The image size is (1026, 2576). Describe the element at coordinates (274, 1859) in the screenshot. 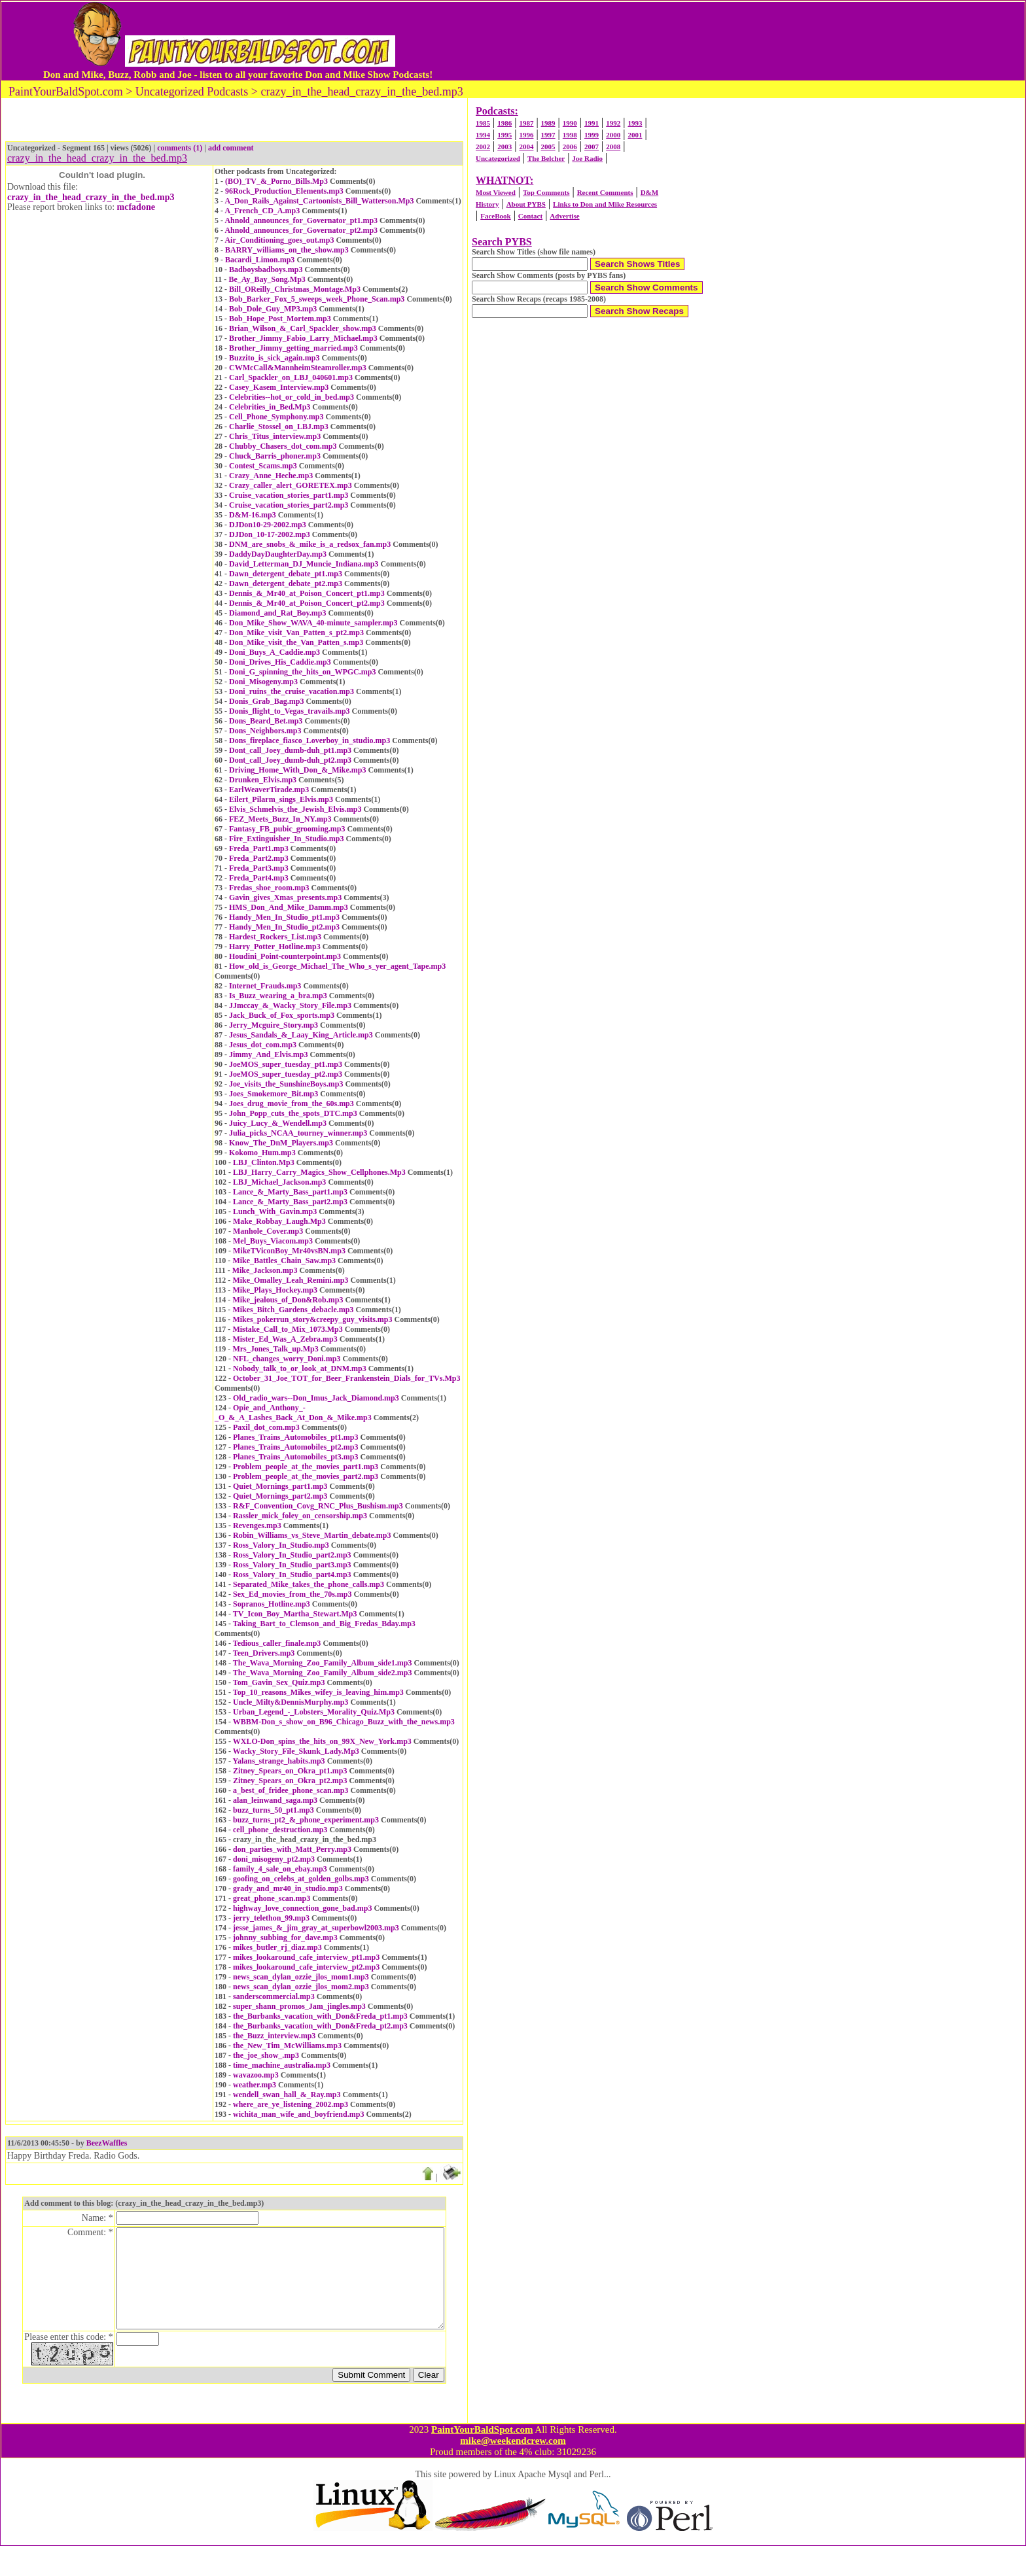

I see `doni_misogeny_pt2.mp3` at that location.